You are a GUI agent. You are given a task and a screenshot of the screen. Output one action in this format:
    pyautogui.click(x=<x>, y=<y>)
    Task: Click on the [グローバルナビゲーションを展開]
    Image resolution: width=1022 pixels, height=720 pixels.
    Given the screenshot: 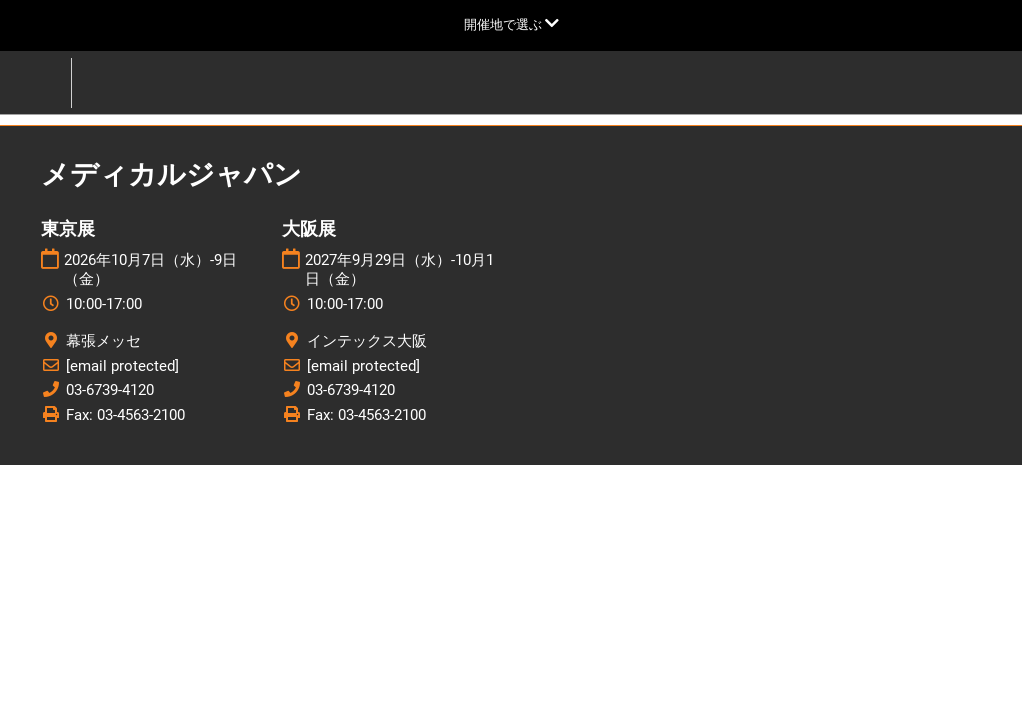 What is the action you would take?
    pyautogui.click(x=511, y=24)
    